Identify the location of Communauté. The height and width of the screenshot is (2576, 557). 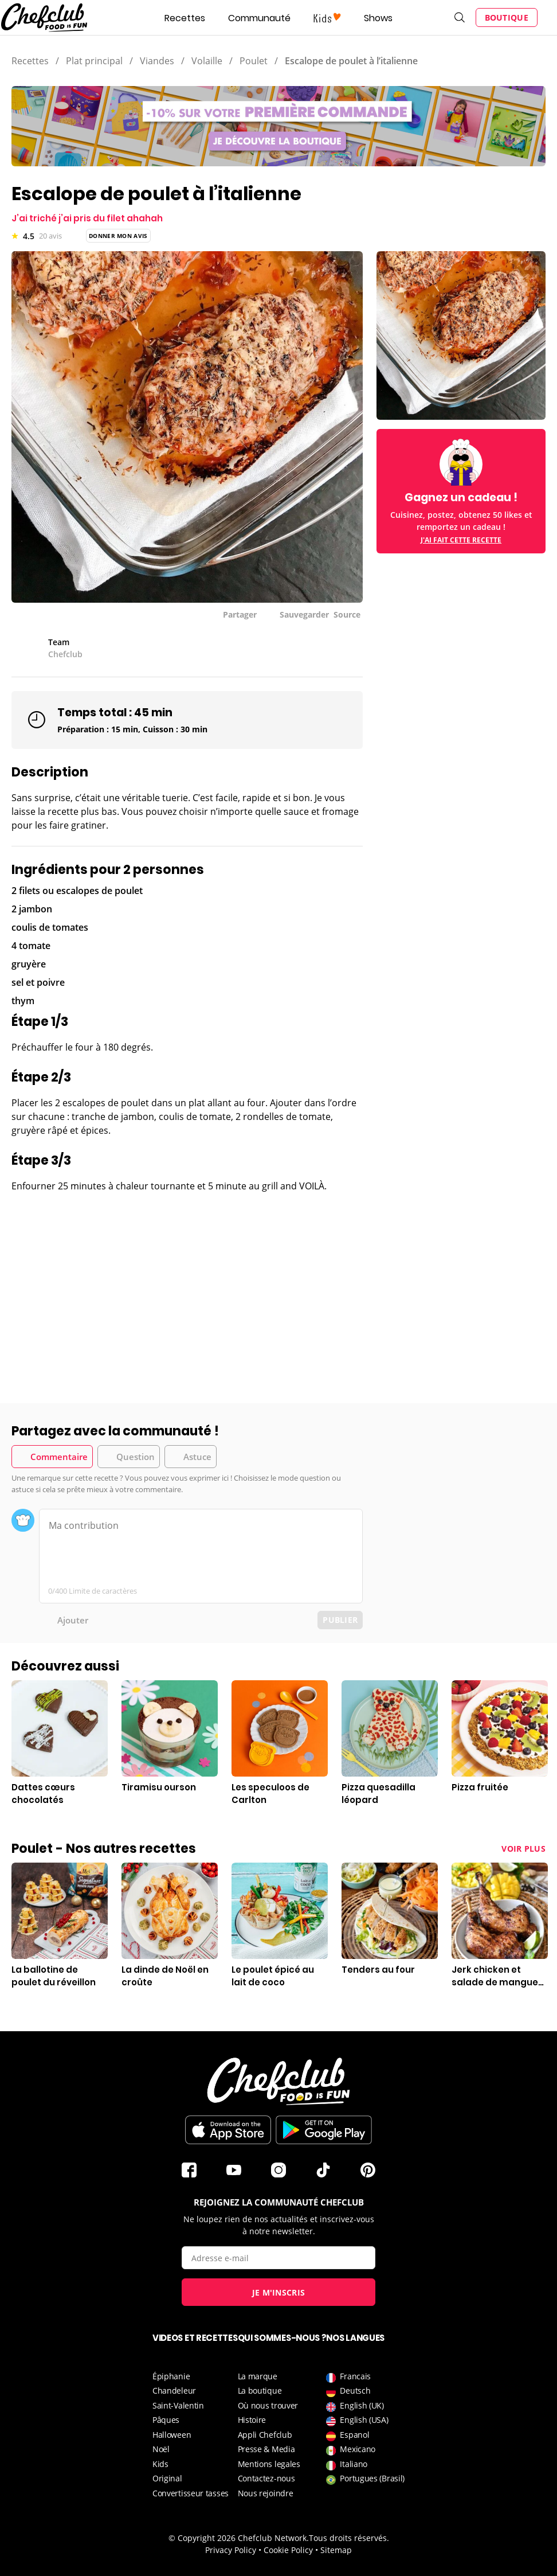
(259, 18).